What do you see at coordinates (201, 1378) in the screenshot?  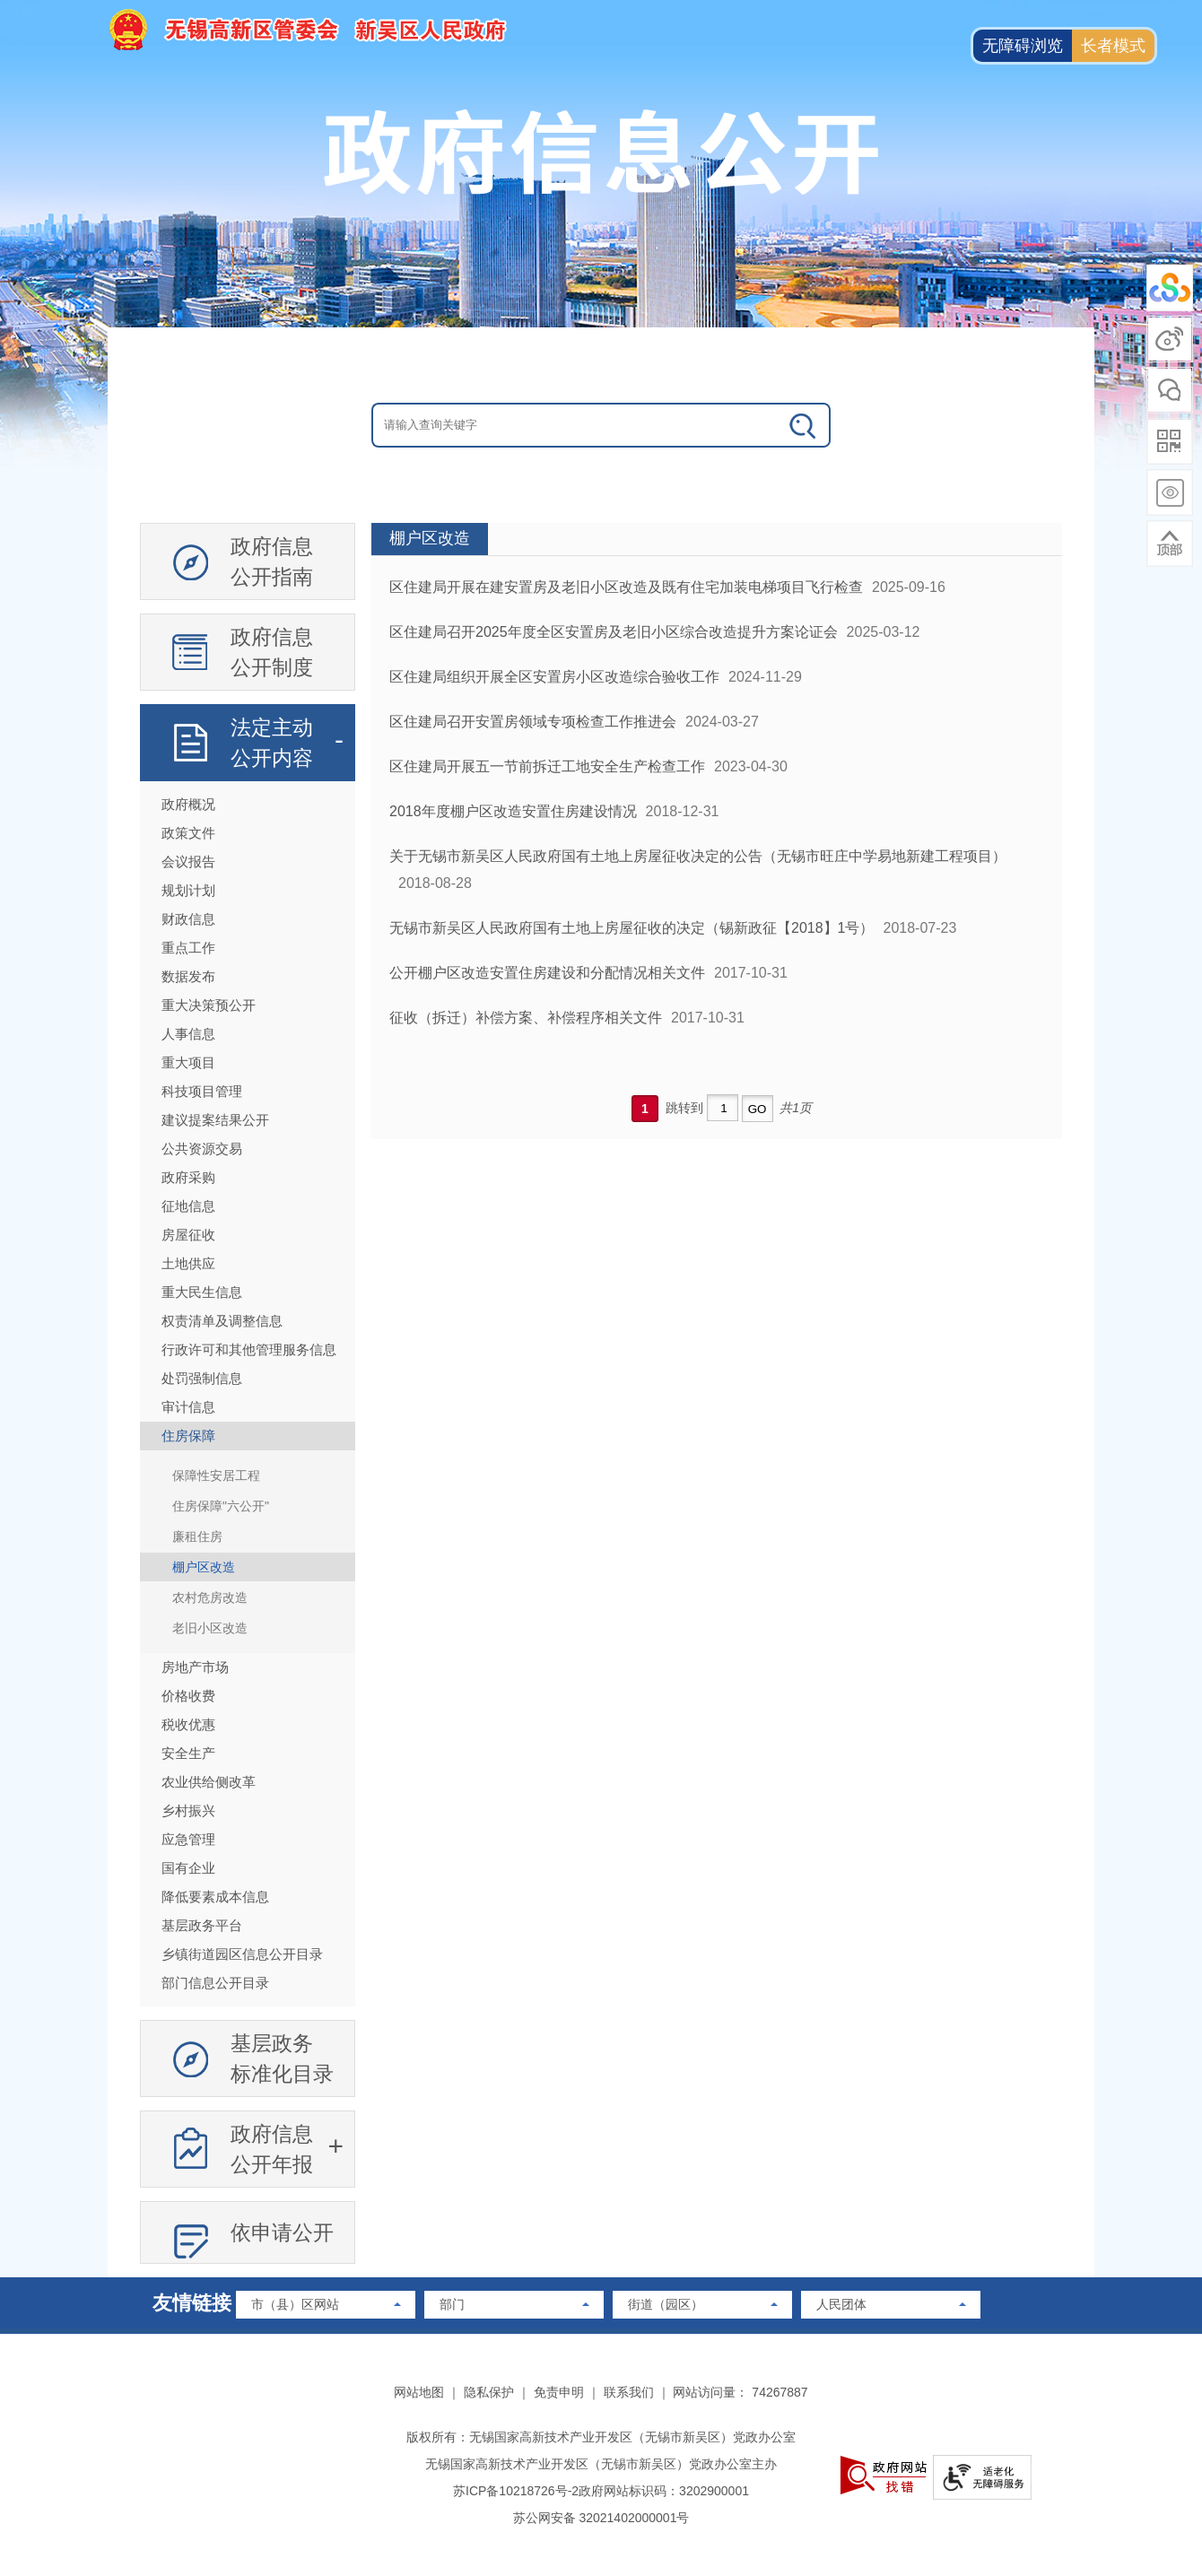 I see `处罚强制信息` at bounding box center [201, 1378].